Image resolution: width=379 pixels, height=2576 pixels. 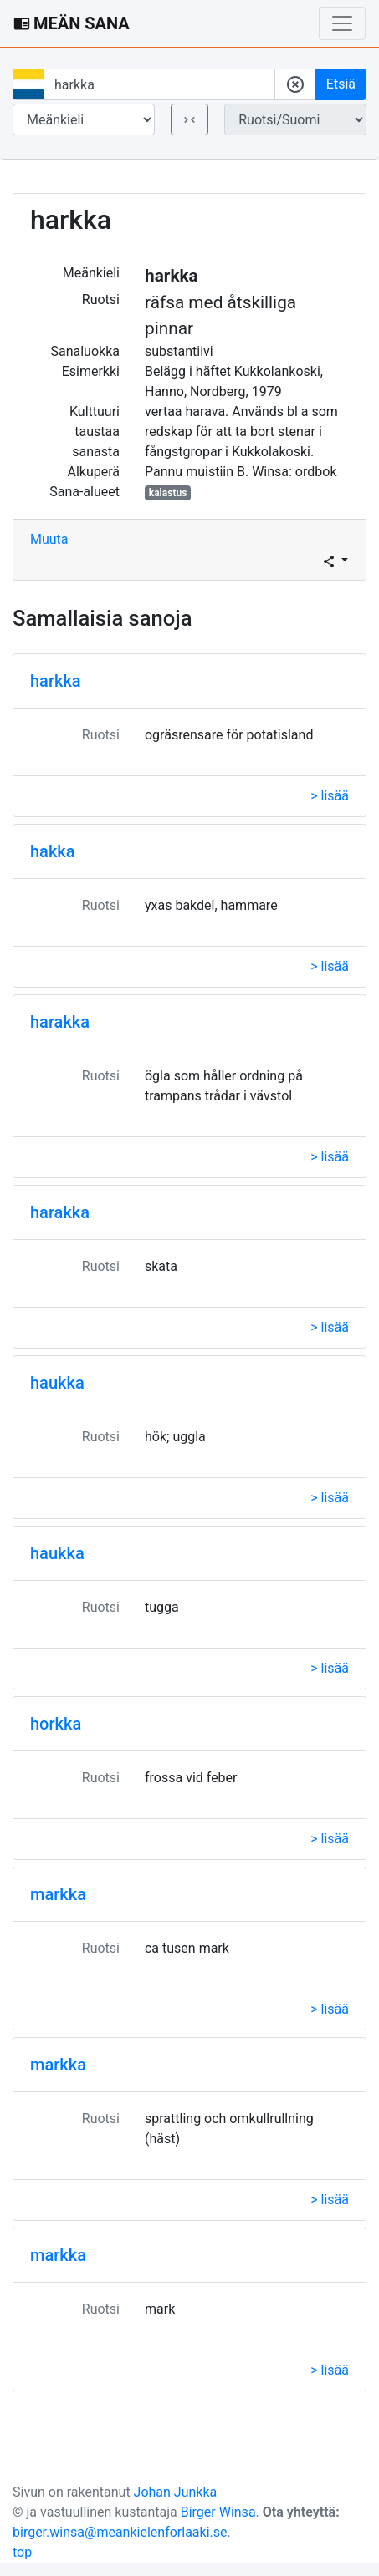 What do you see at coordinates (342, 23) in the screenshot?
I see `[Toggle navigation]` at bounding box center [342, 23].